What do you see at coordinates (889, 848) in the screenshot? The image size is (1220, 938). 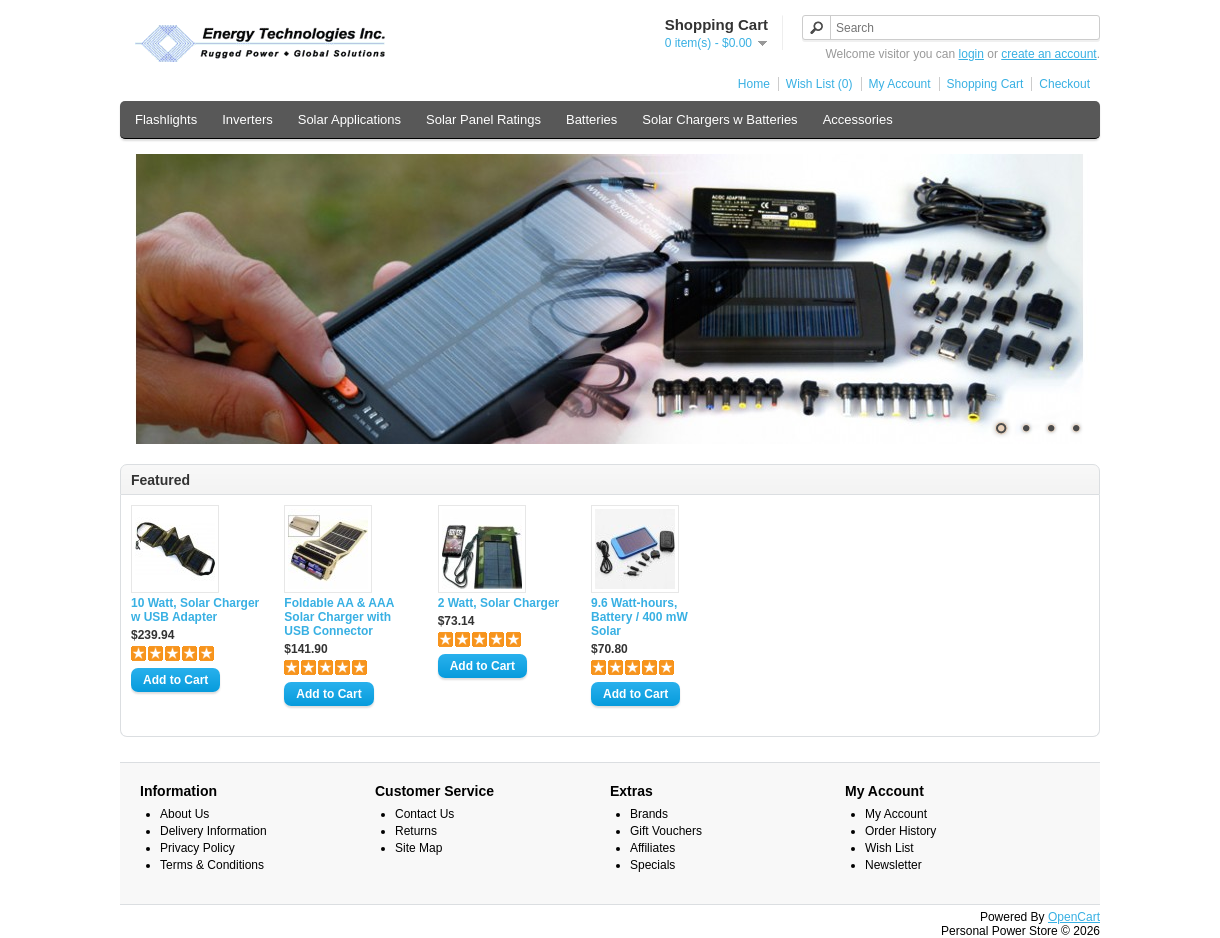 I see `Wish List` at bounding box center [889, 848].